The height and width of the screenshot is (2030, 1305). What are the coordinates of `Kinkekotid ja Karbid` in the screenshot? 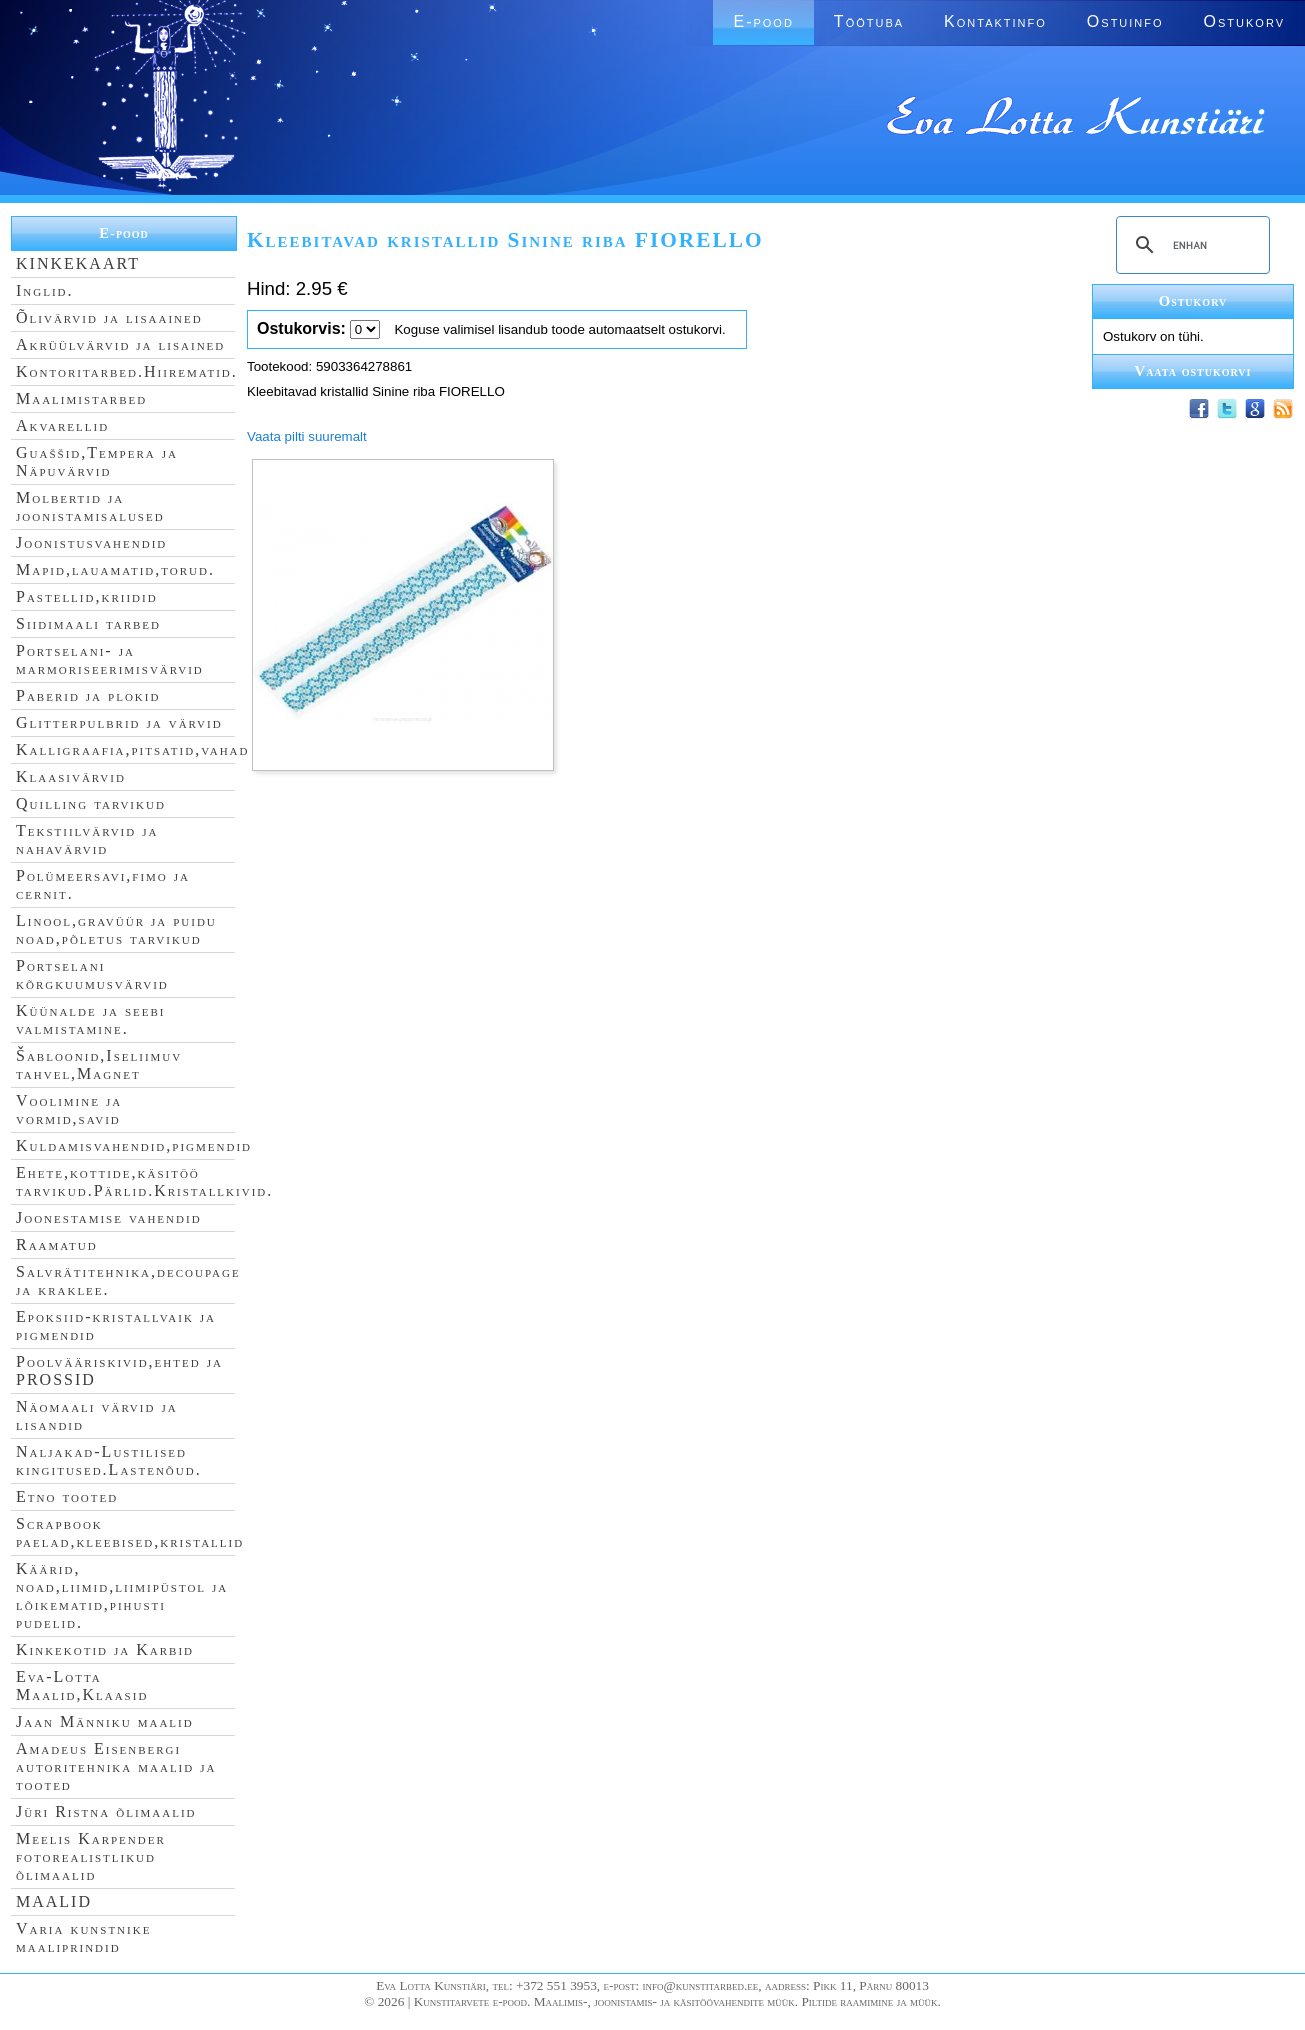 It's located at (105, 1649).